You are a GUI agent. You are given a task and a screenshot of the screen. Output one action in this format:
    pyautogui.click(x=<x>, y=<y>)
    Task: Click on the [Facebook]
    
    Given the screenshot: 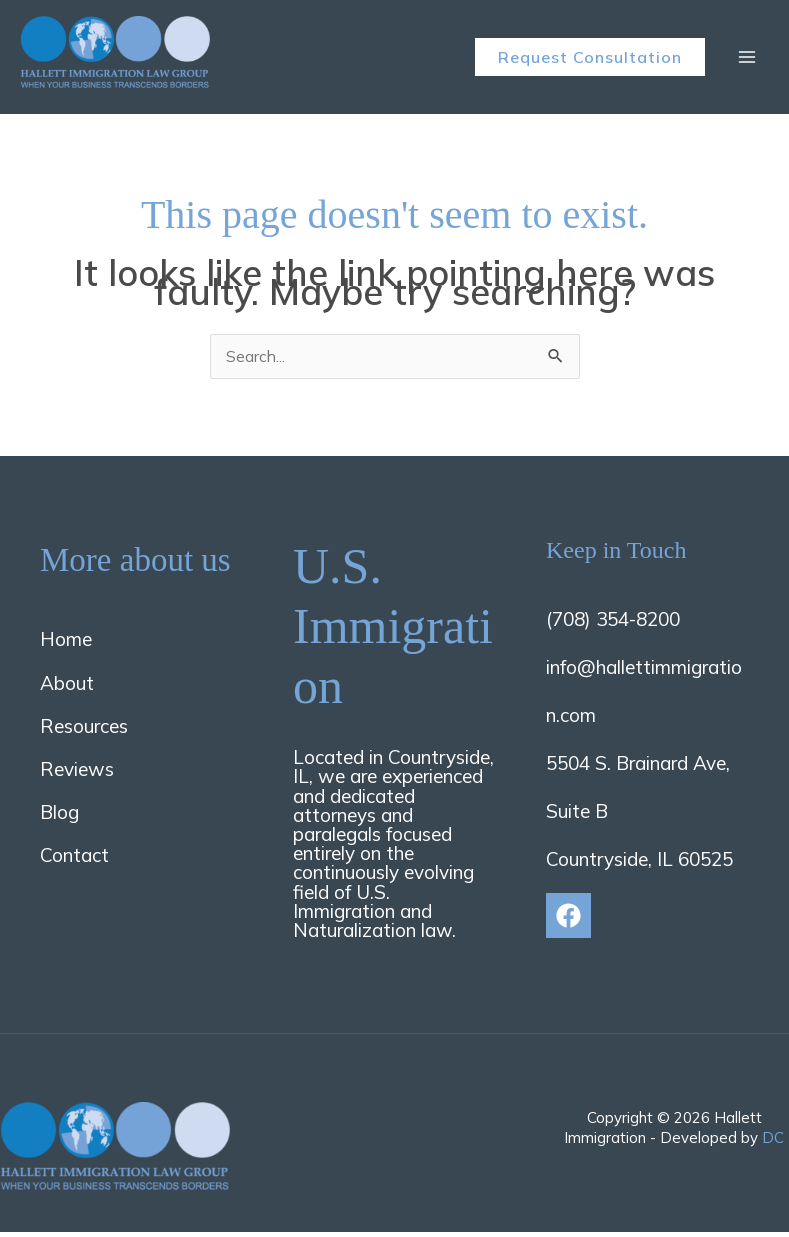 What is the action you would take?
    pyautogui.click(x=568, y=920)
    